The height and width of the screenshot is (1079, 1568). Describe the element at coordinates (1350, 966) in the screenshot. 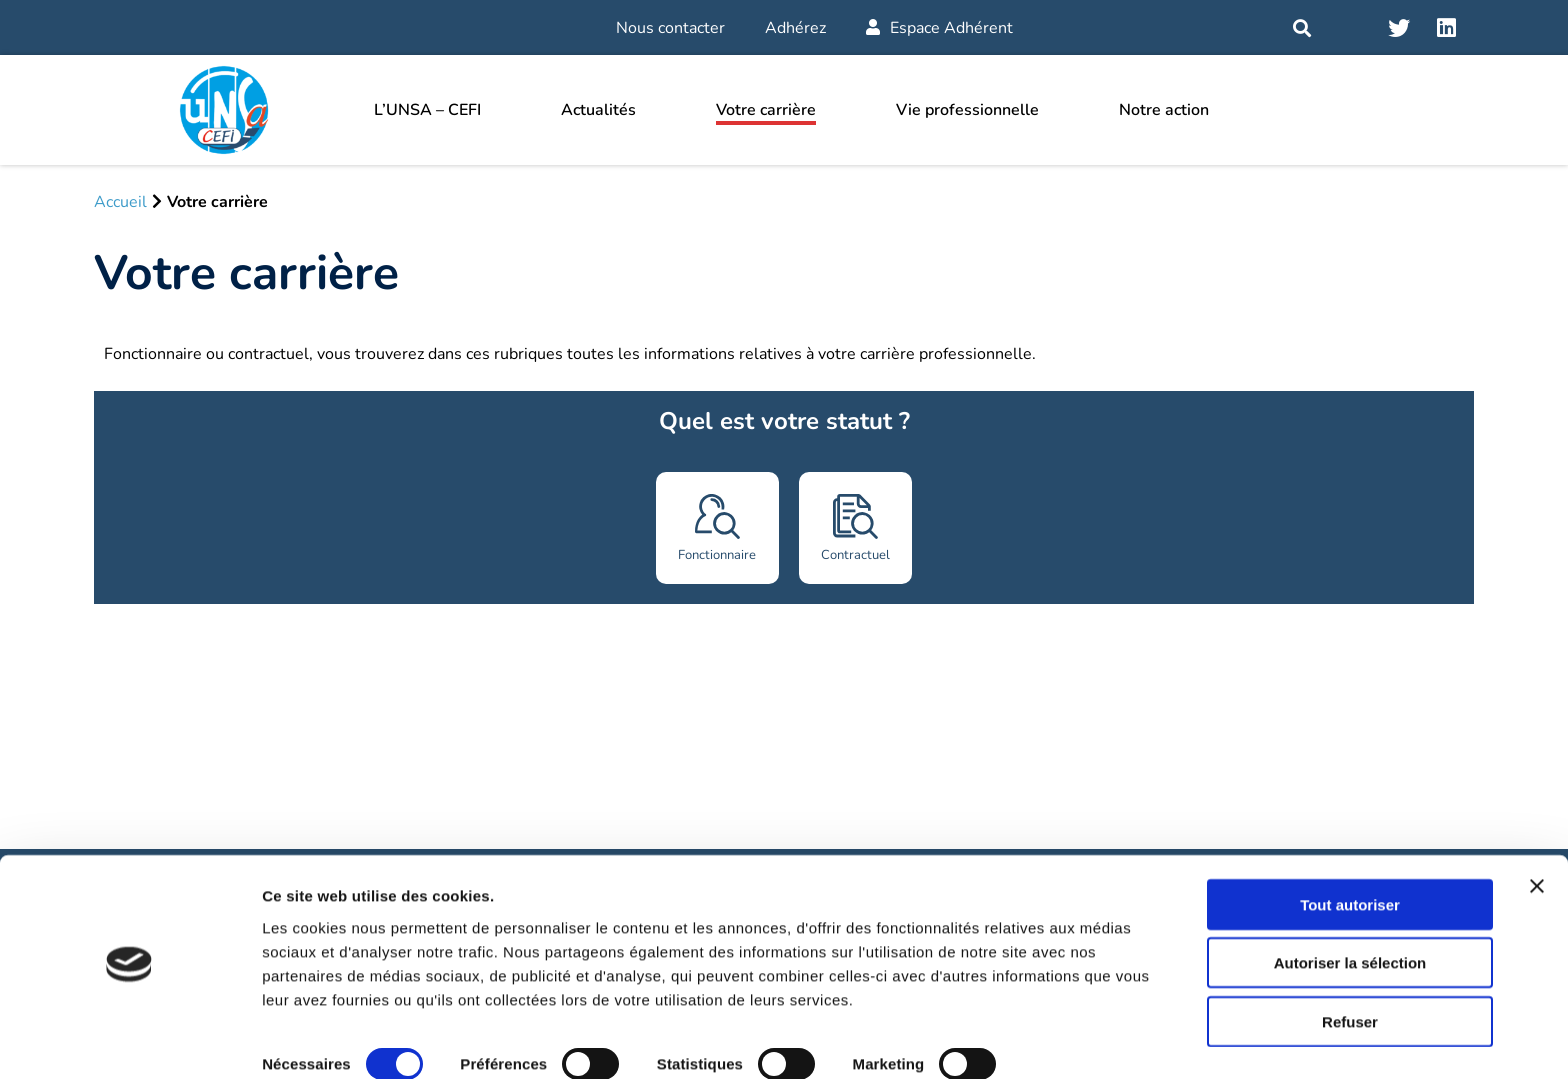

I see `Refuser` at that location.